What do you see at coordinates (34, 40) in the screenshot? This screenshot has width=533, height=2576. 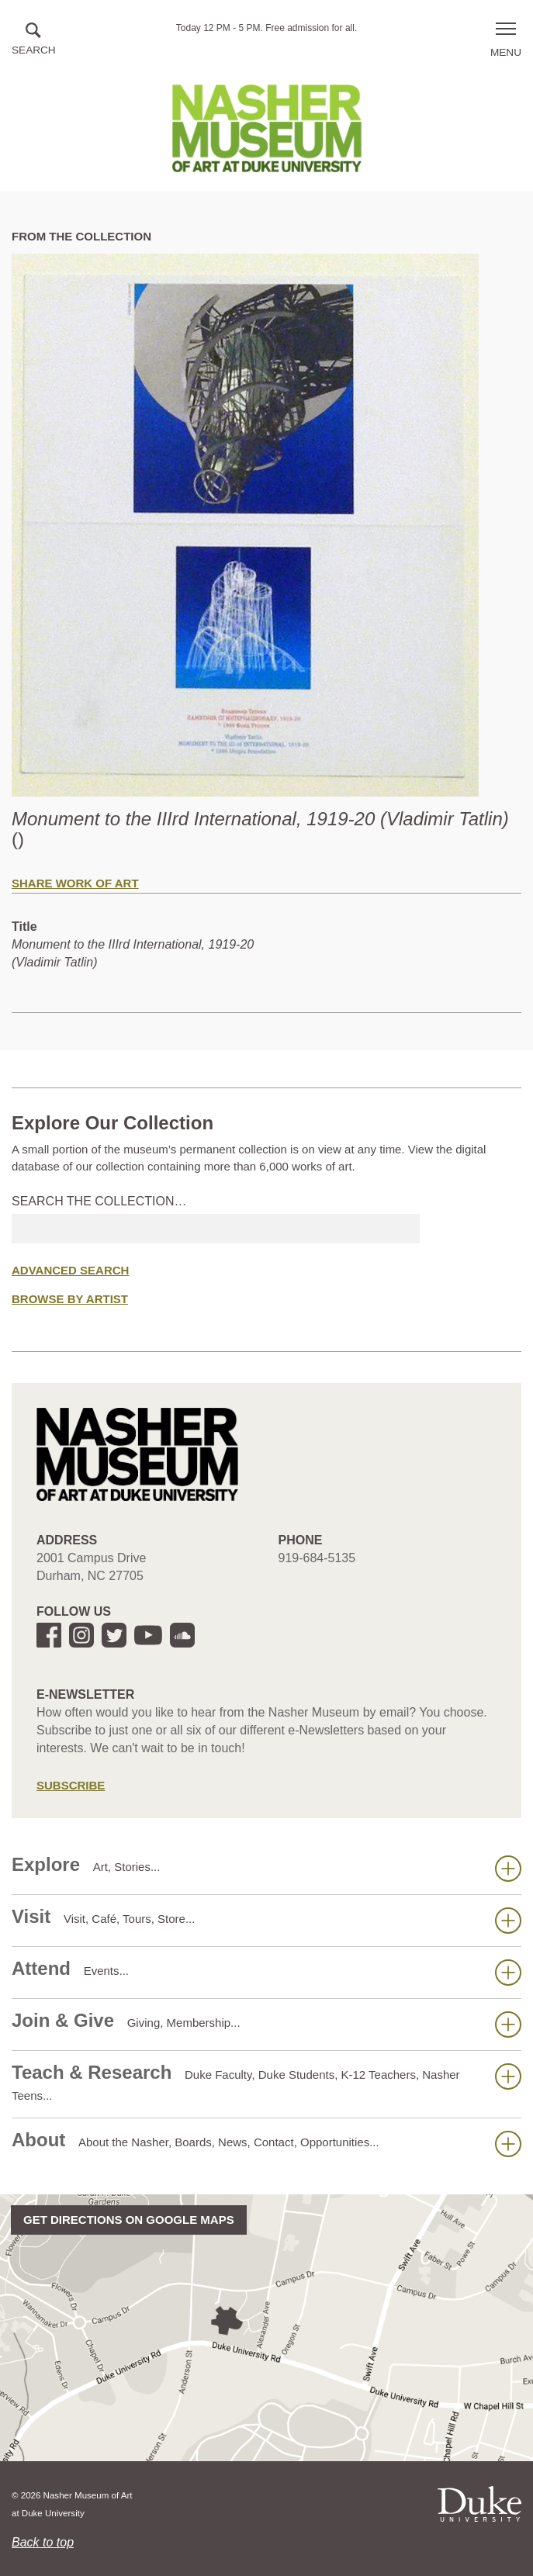 I see `[button]` at bounding box center [34, 40].